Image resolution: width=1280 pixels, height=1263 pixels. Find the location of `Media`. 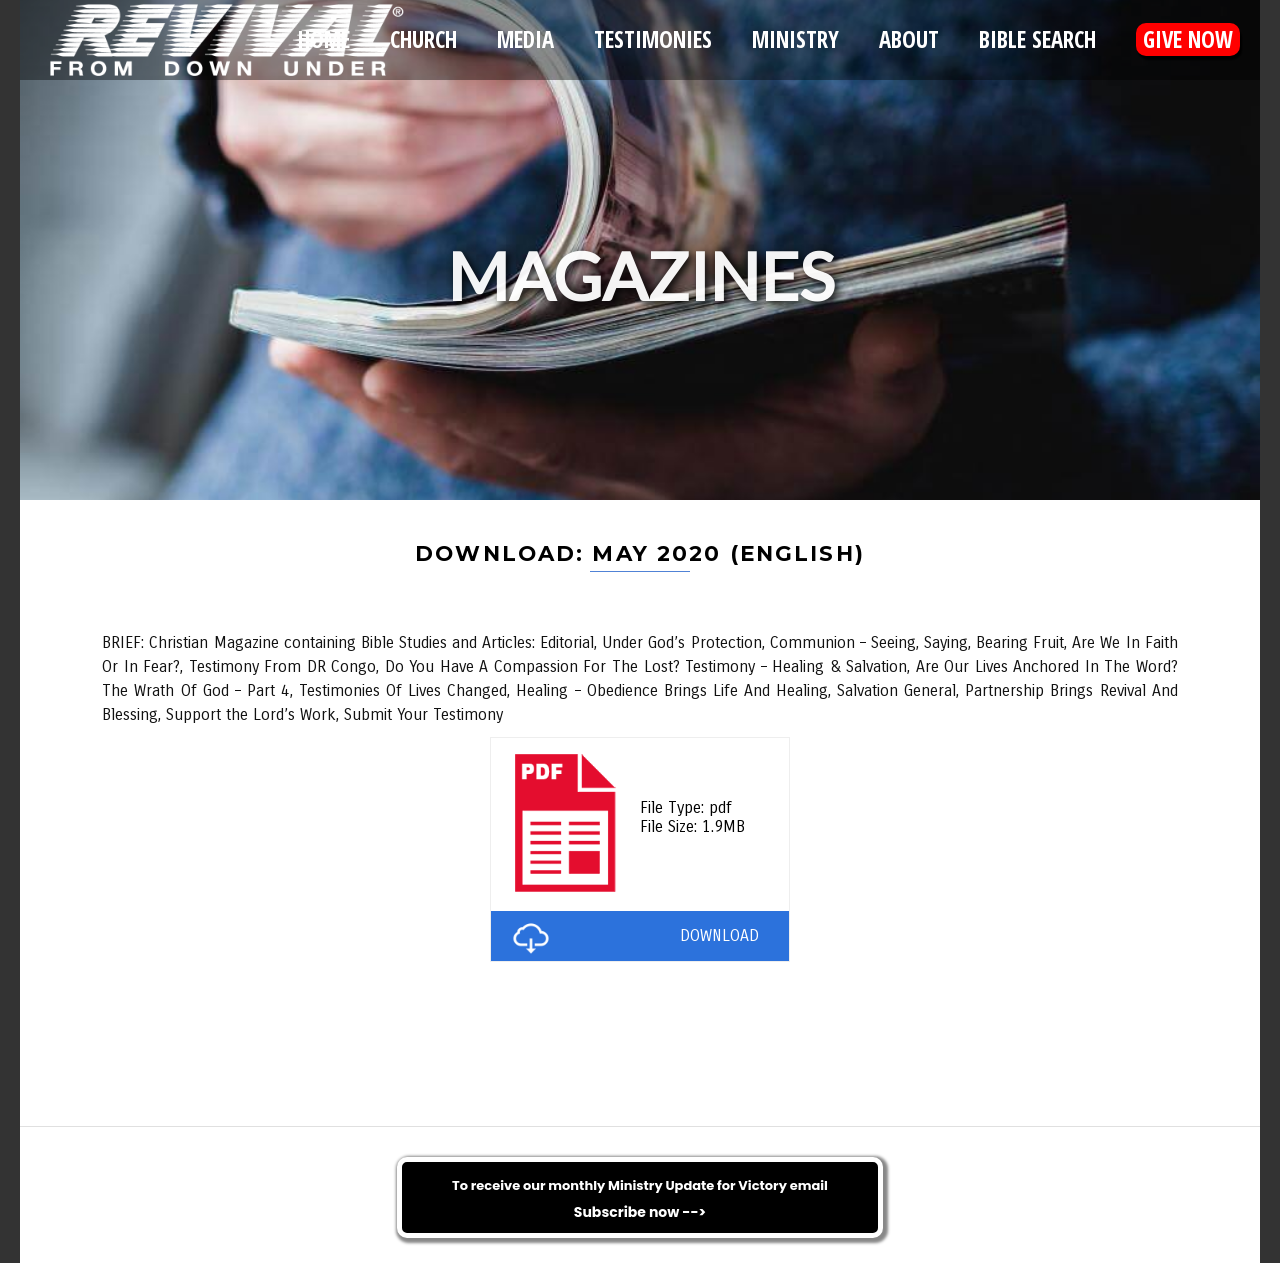

Media is located at coordinates (525, 39).